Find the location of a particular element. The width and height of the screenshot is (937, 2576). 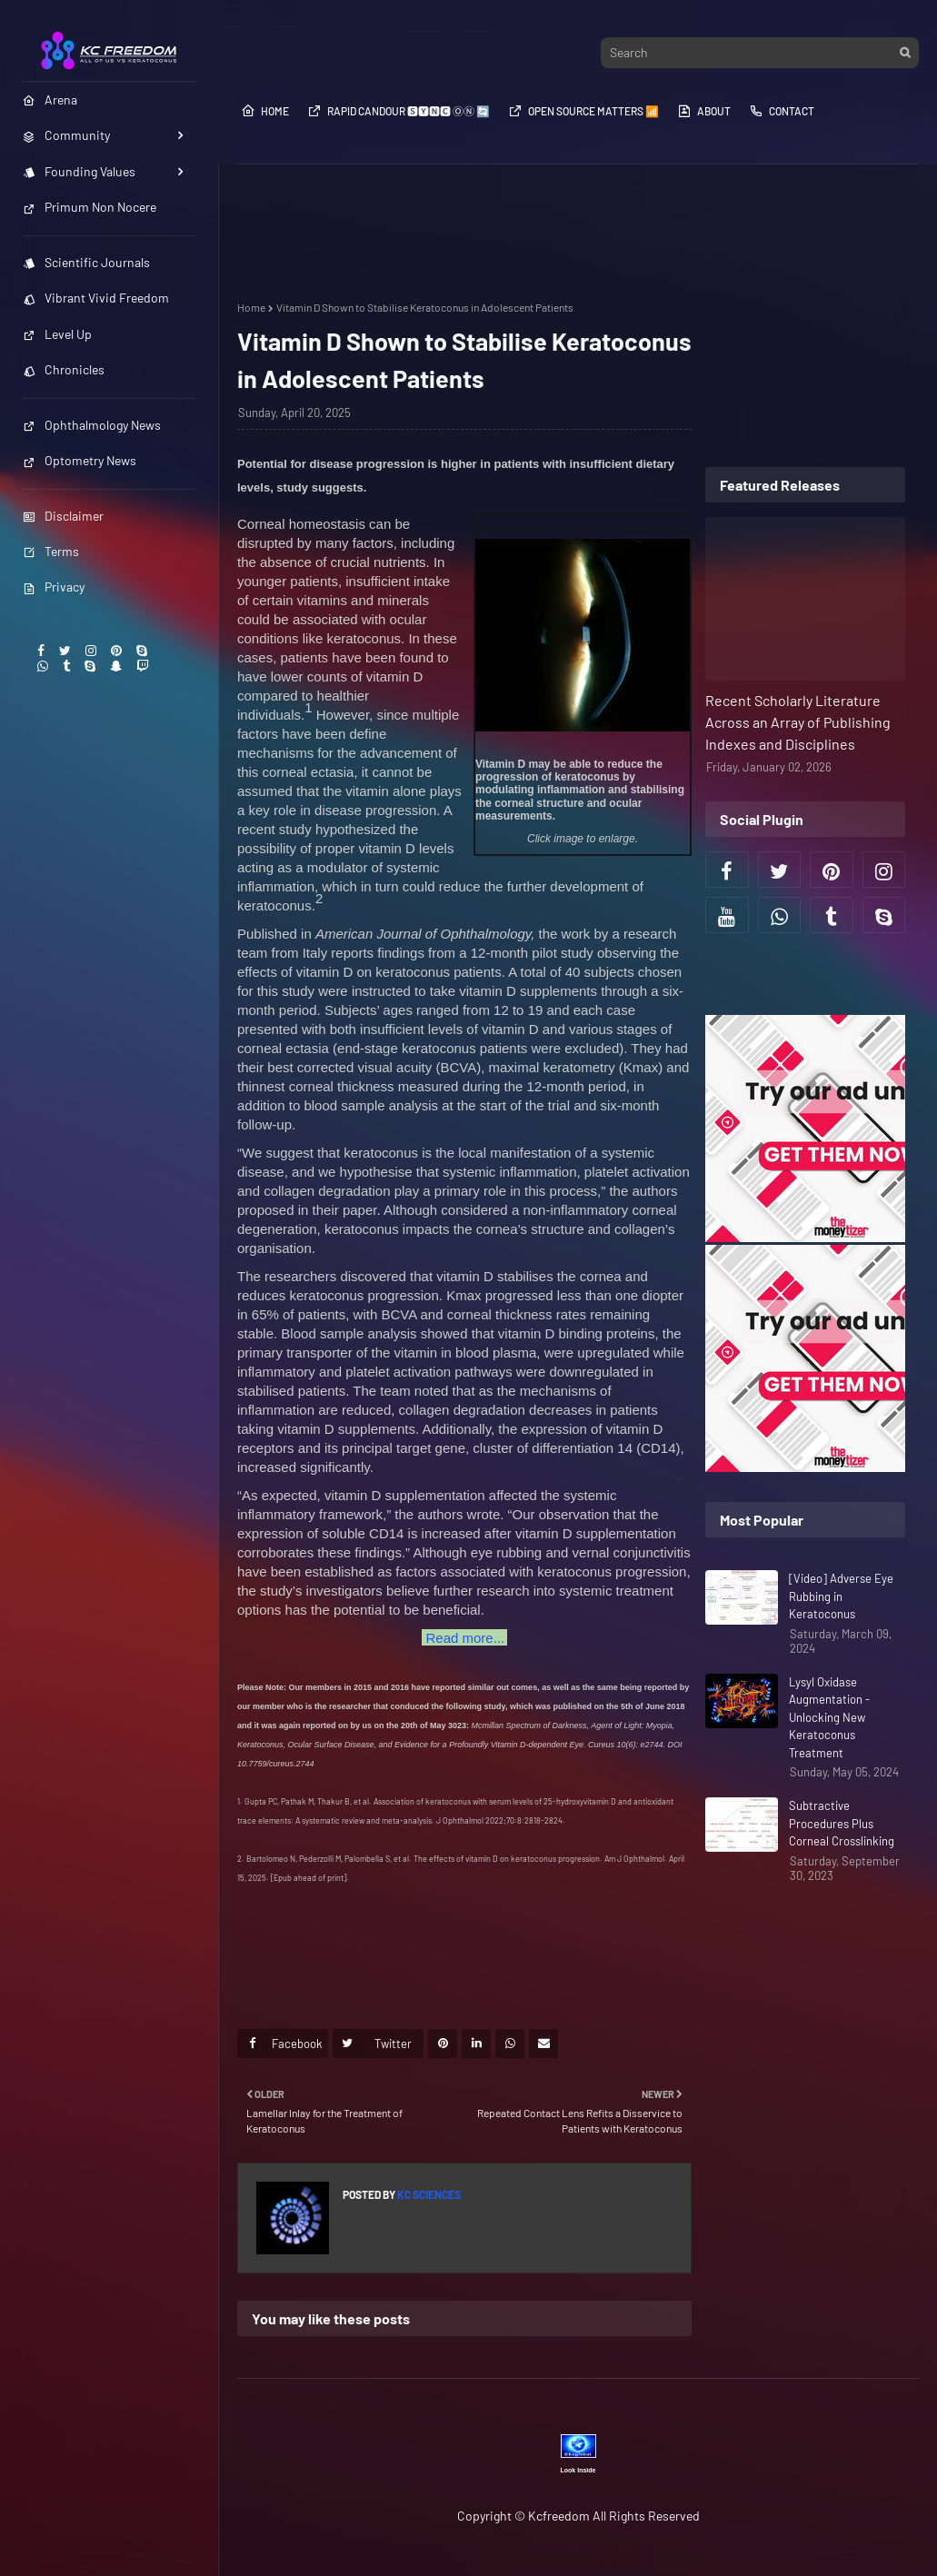

Terms is located at coordinates (51, 551).